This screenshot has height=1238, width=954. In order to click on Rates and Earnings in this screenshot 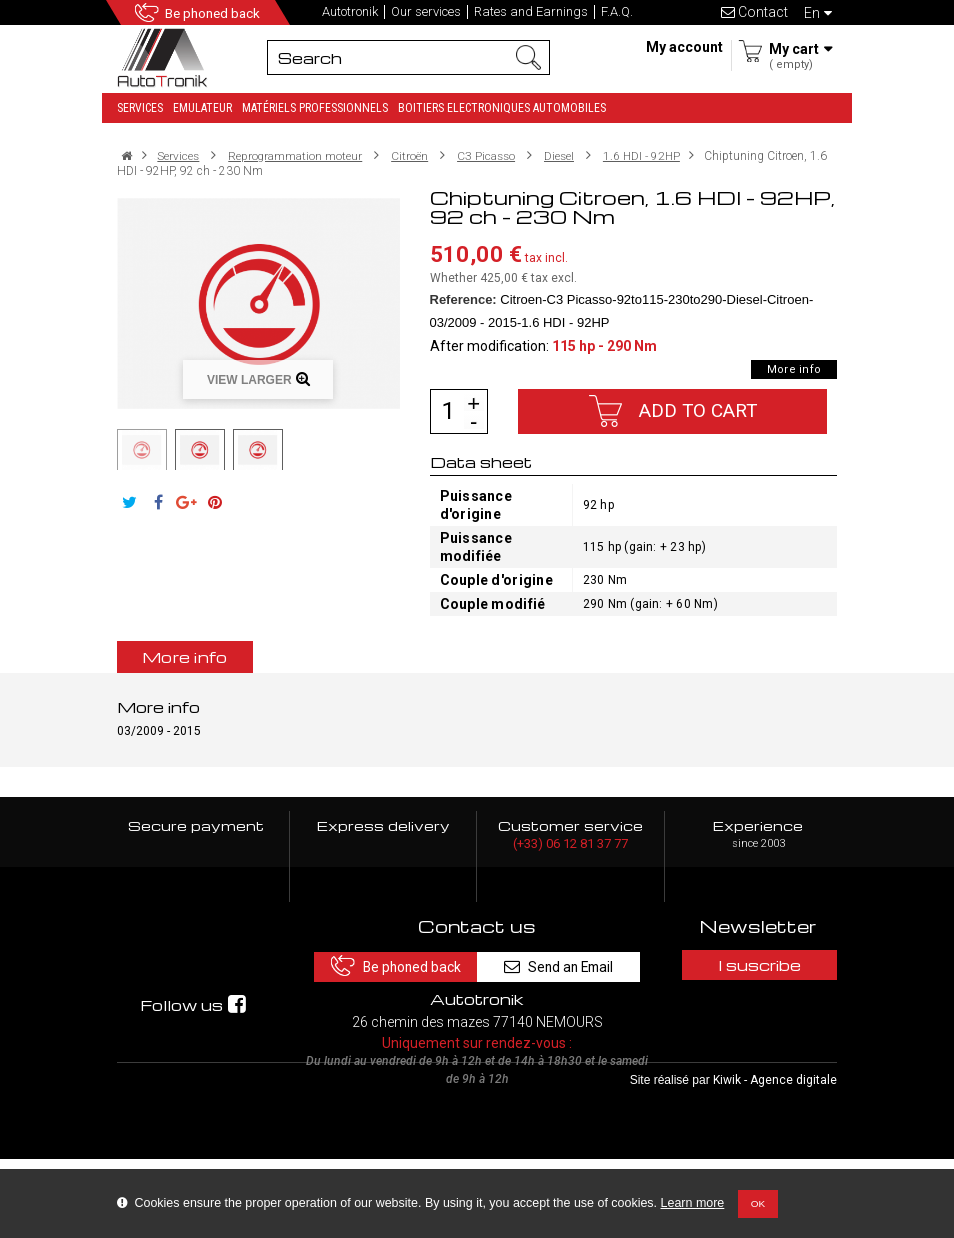, I will do `click(531, 12)`.